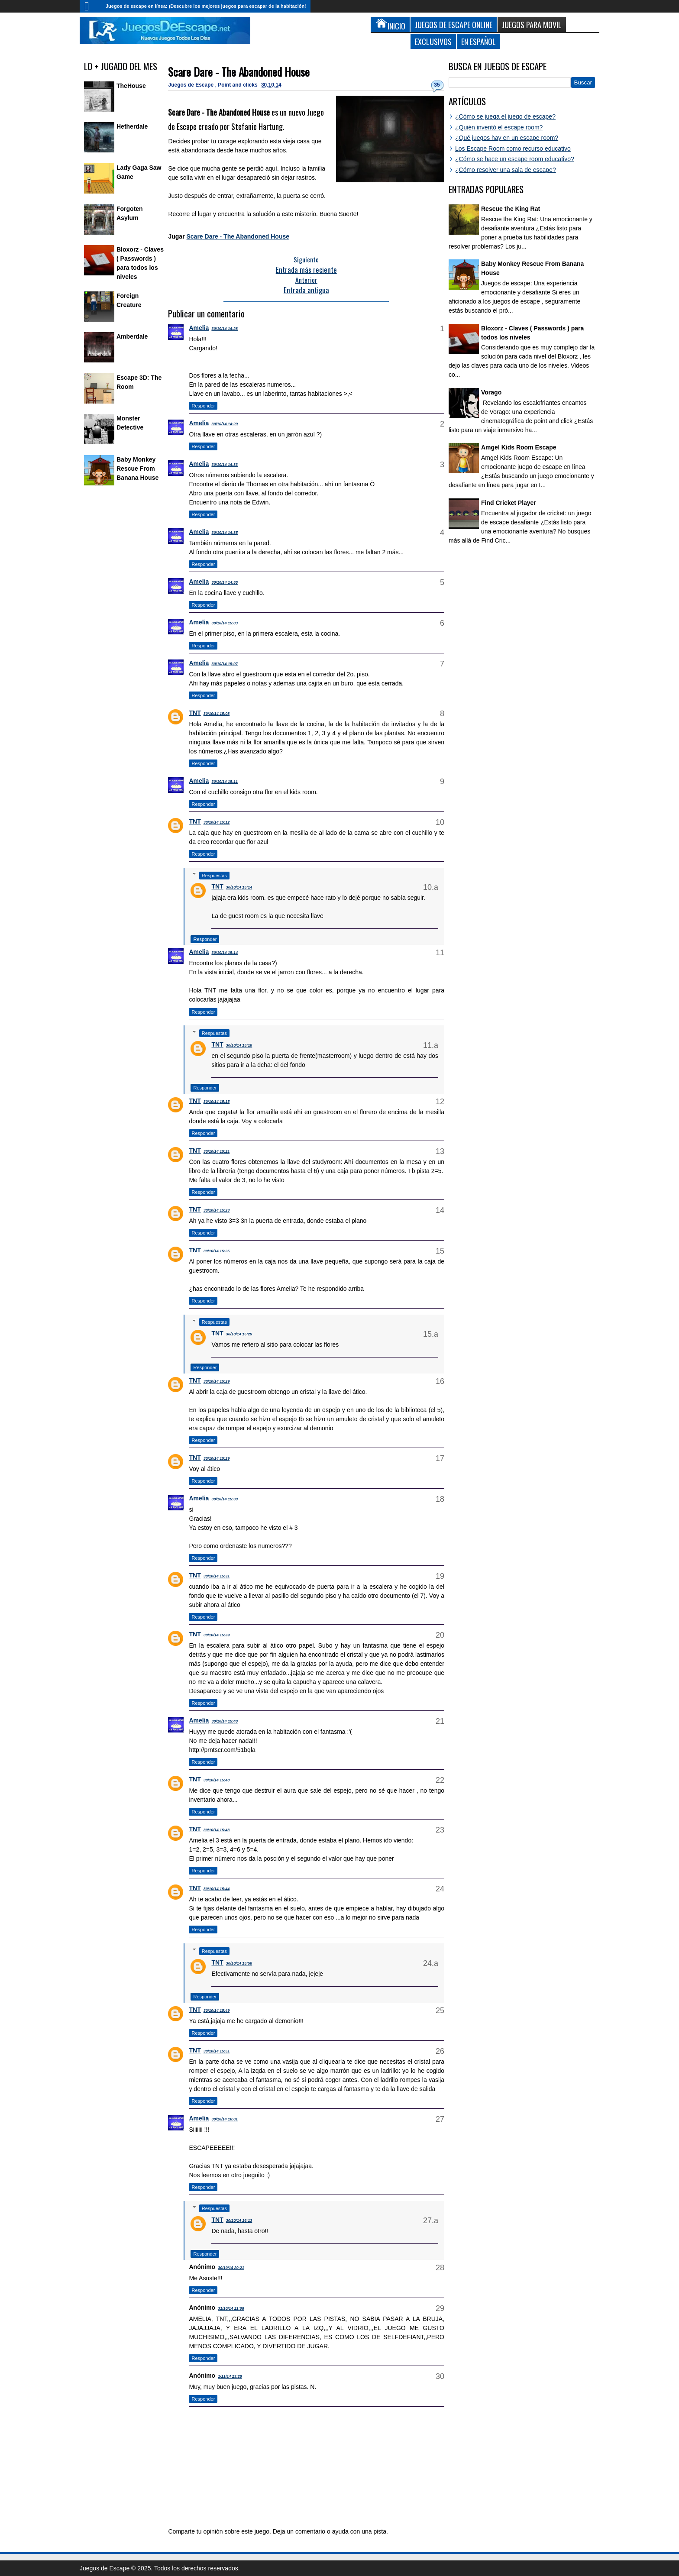  Describe the element at coordinates (137, 468) in the screenshot. I see `Baby Monkey Rescue From Banana House` at that location.